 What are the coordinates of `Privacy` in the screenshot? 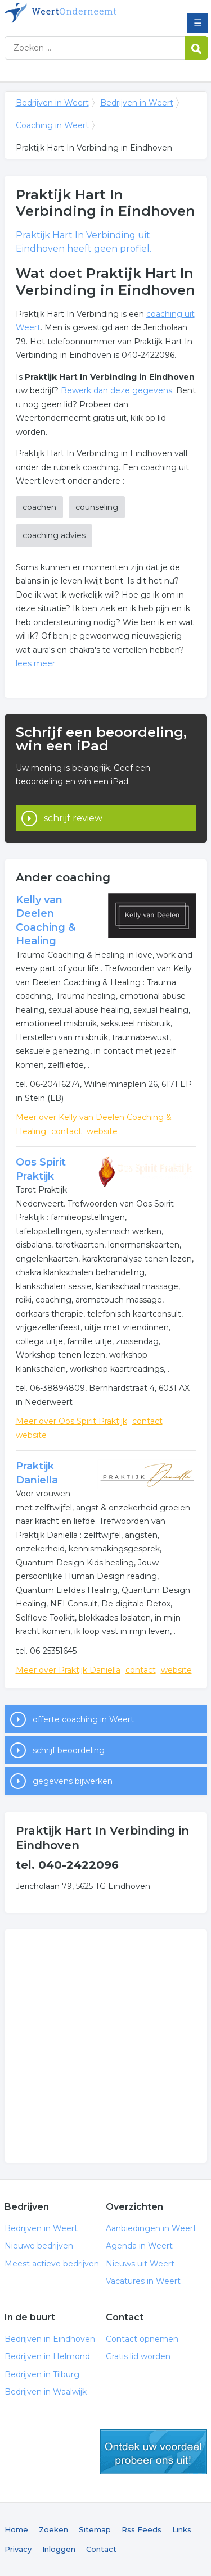 It's located at (18, 2549).